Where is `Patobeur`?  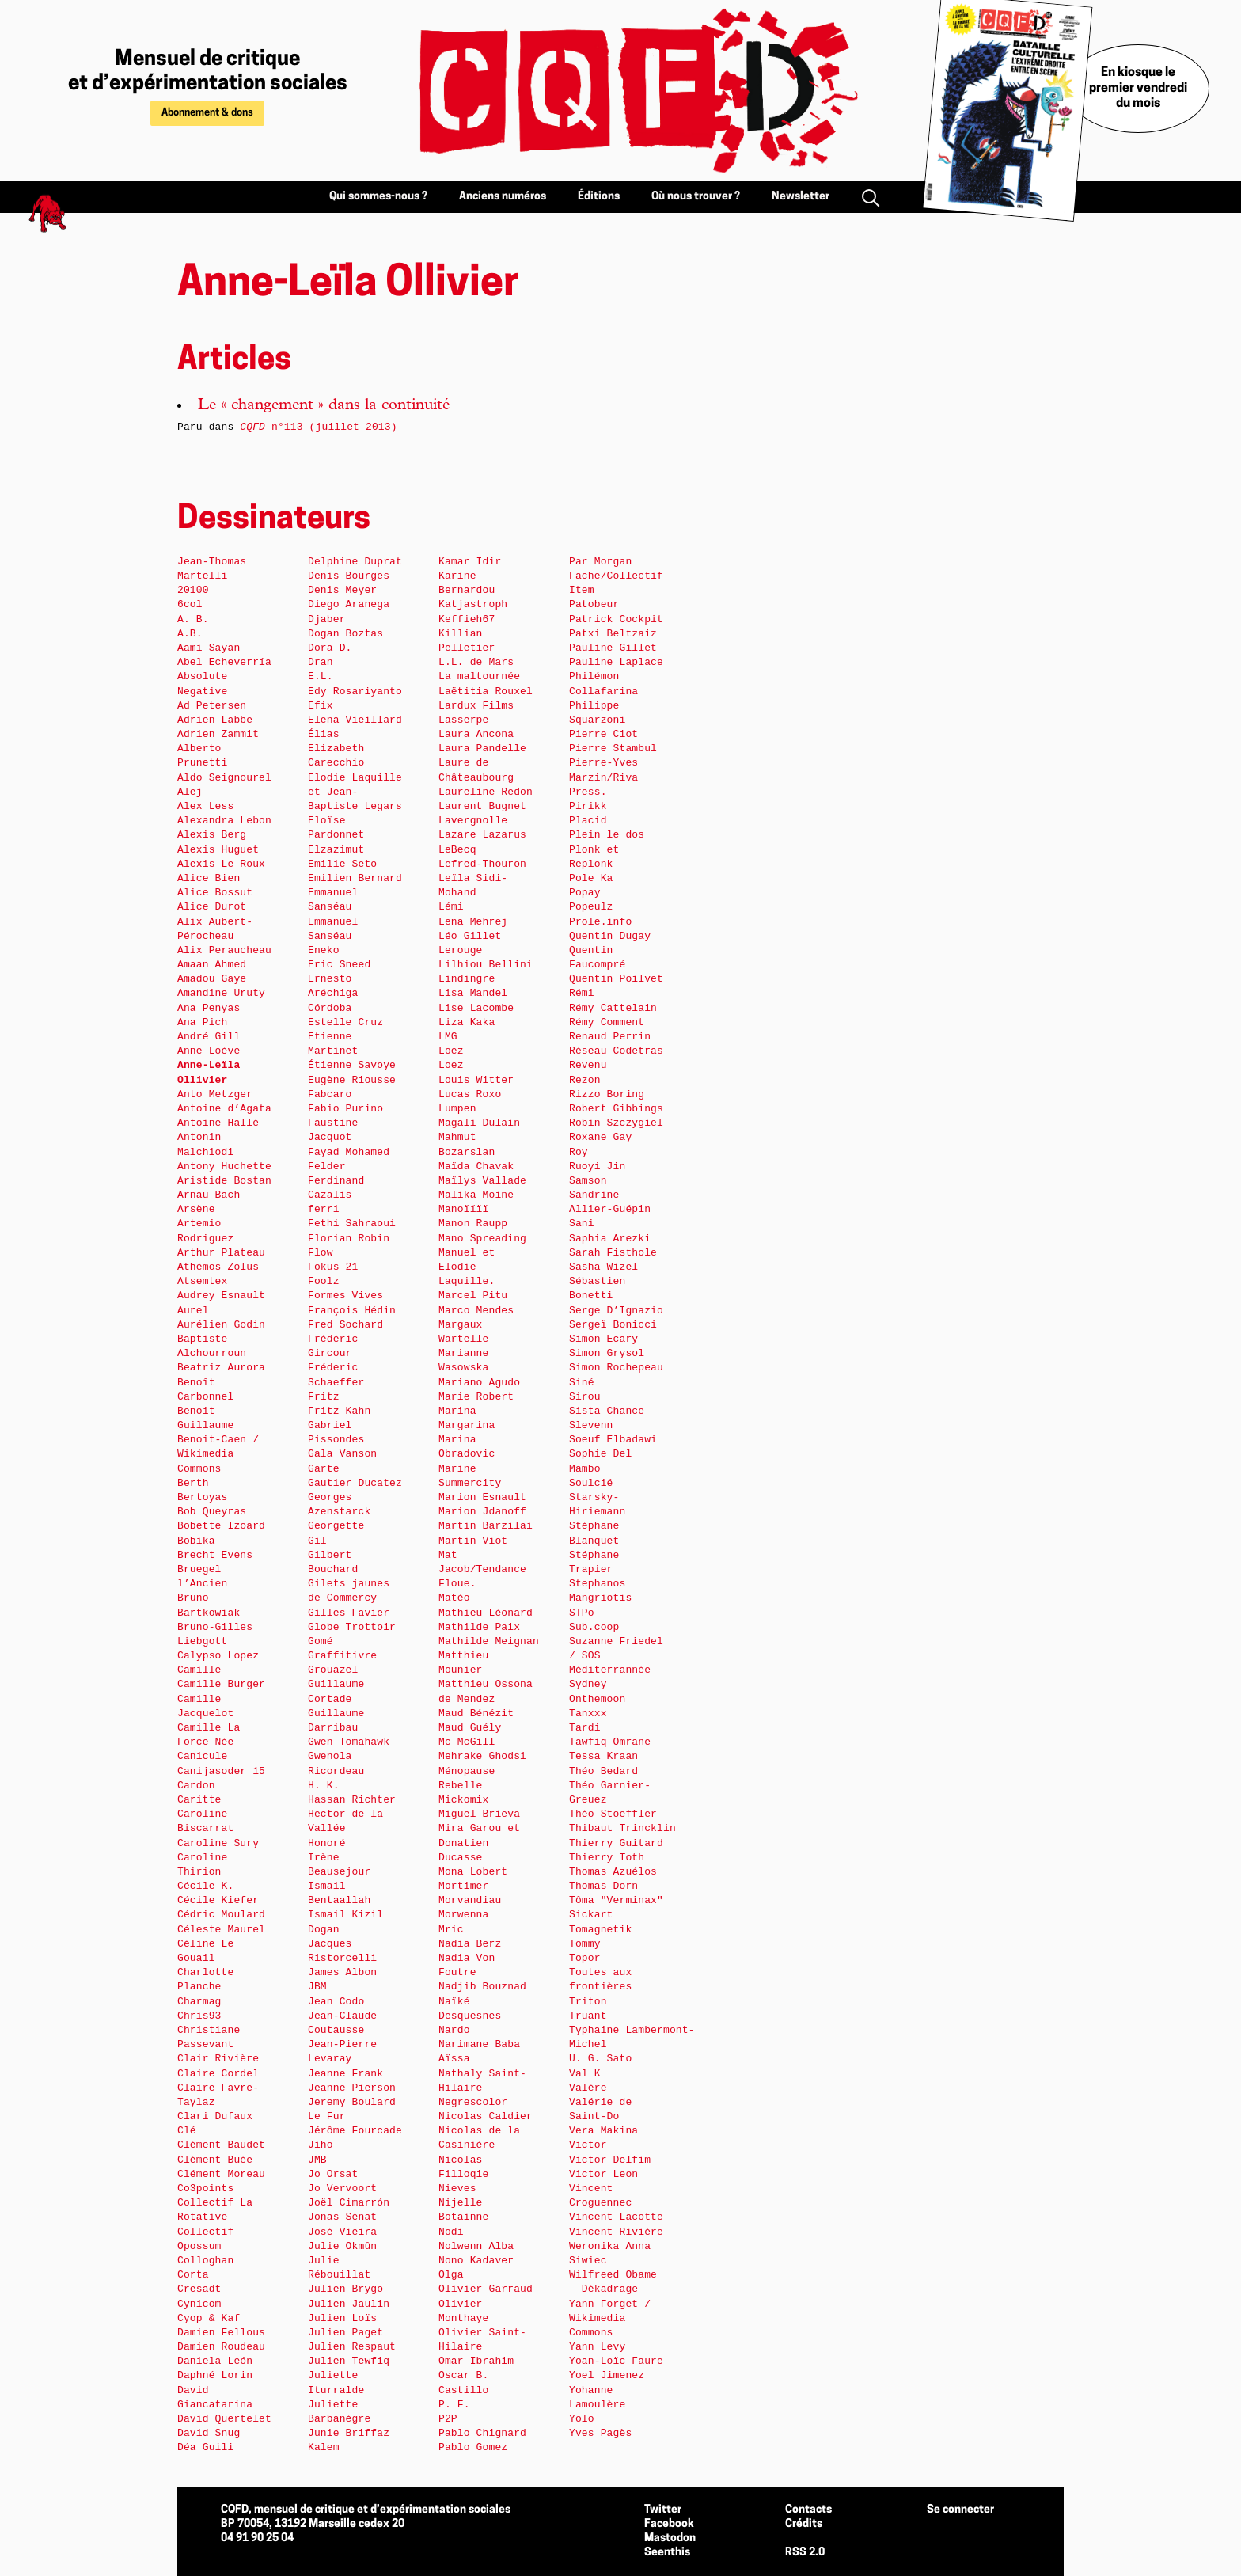
Patobeur is located at coordinates (594, 604).